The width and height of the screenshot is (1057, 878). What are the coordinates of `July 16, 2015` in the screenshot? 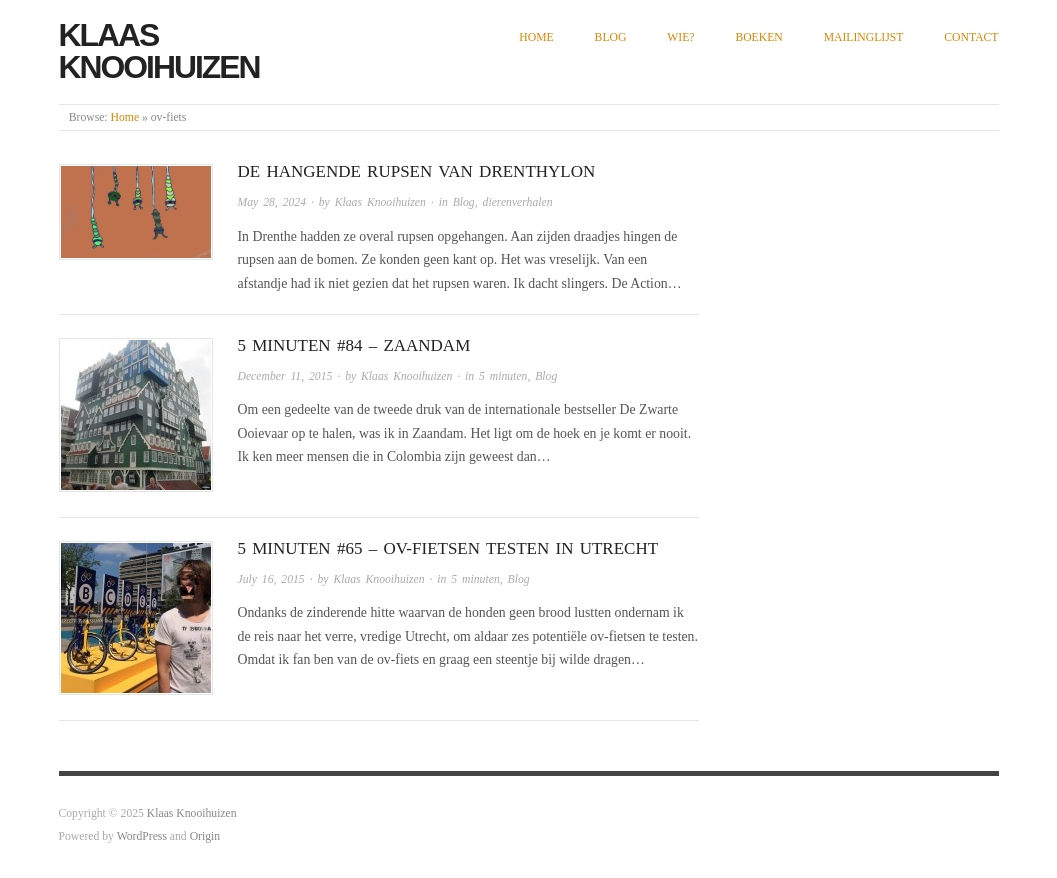 It's located at (271, 579).